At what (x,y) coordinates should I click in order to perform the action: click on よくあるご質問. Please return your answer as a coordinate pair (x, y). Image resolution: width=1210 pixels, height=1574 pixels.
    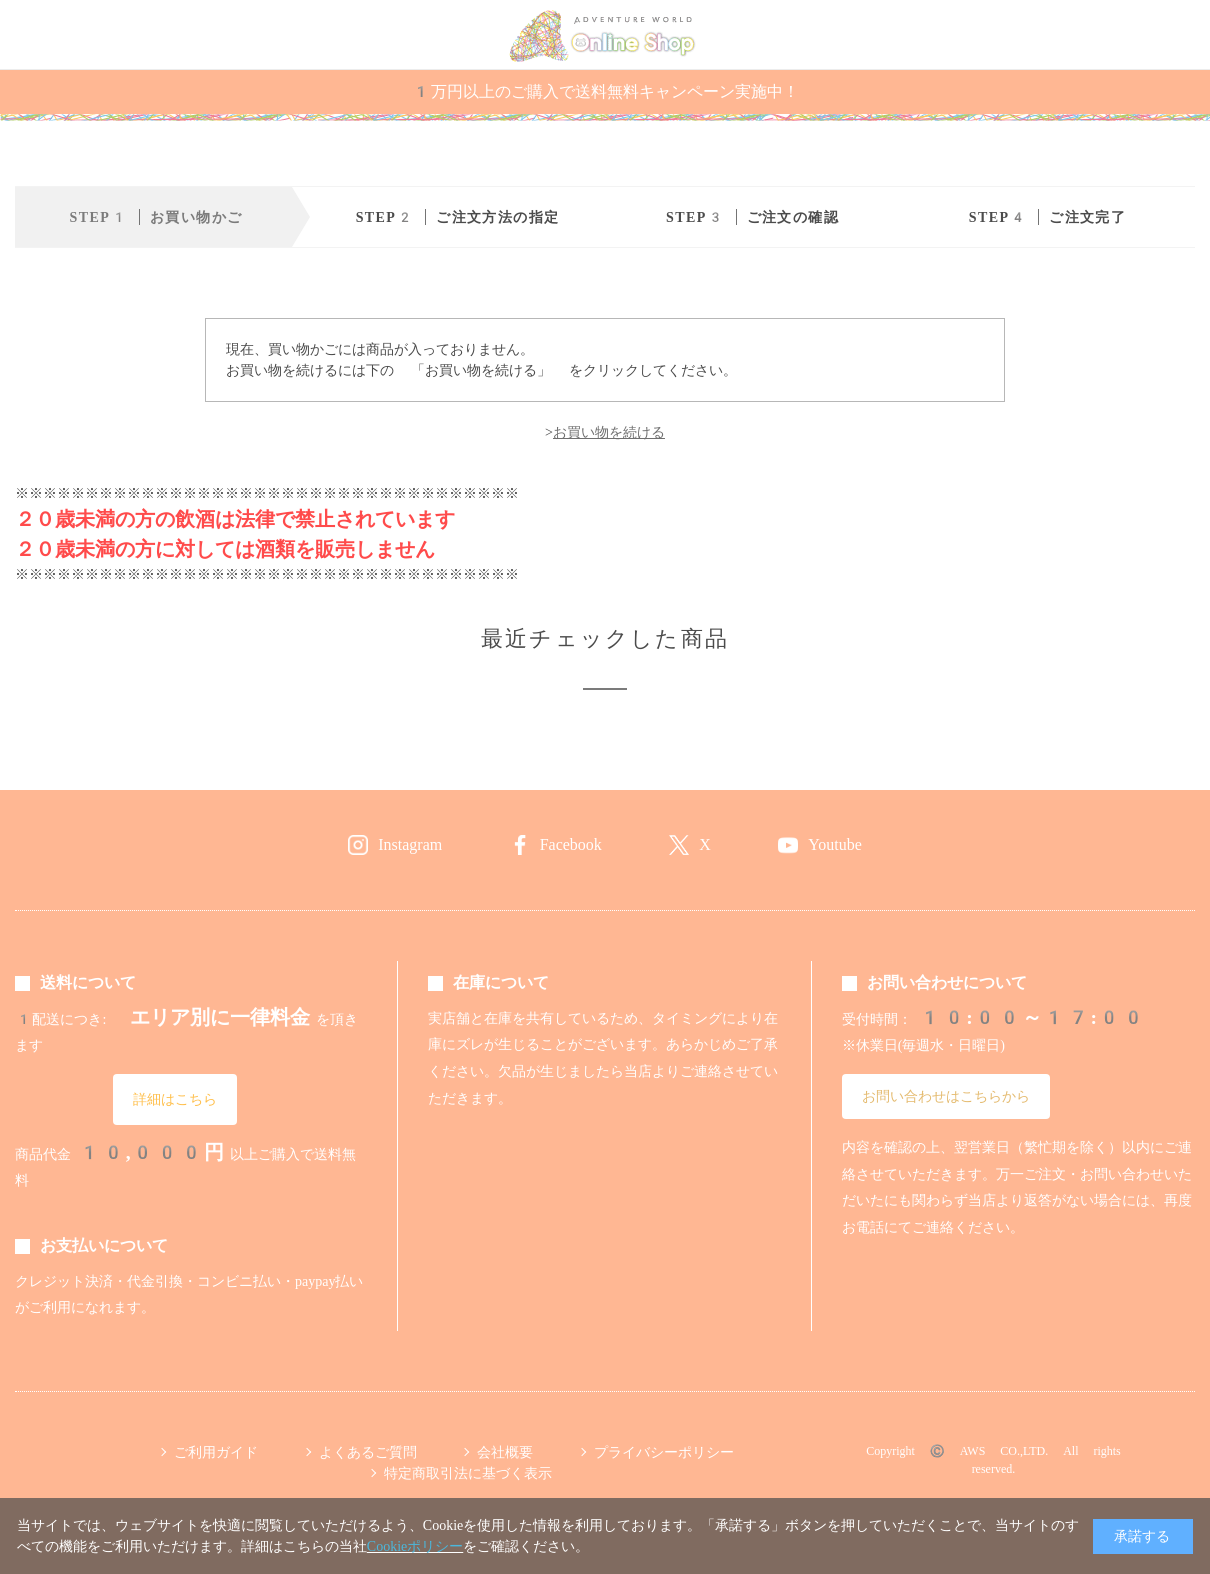
    Looking at the image, I should click on (368, 1452).